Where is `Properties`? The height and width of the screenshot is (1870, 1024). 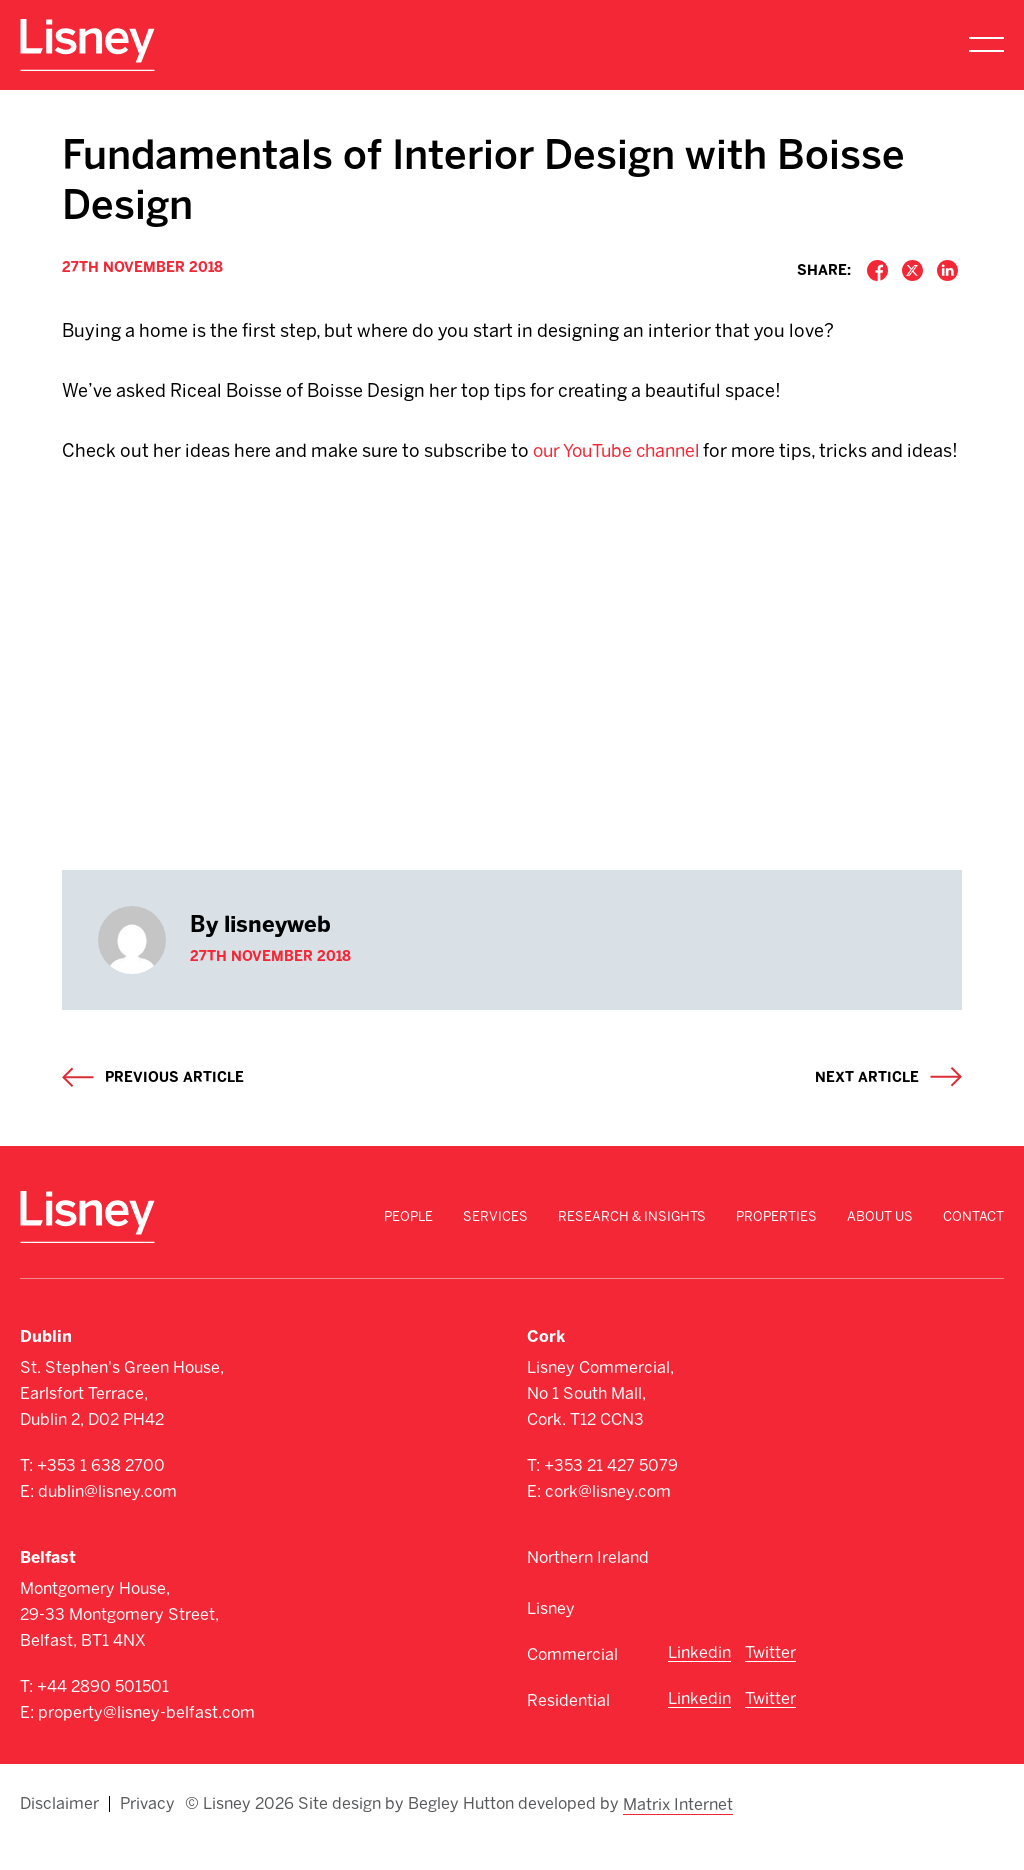
Properties is located at coordinates (776, 1246).